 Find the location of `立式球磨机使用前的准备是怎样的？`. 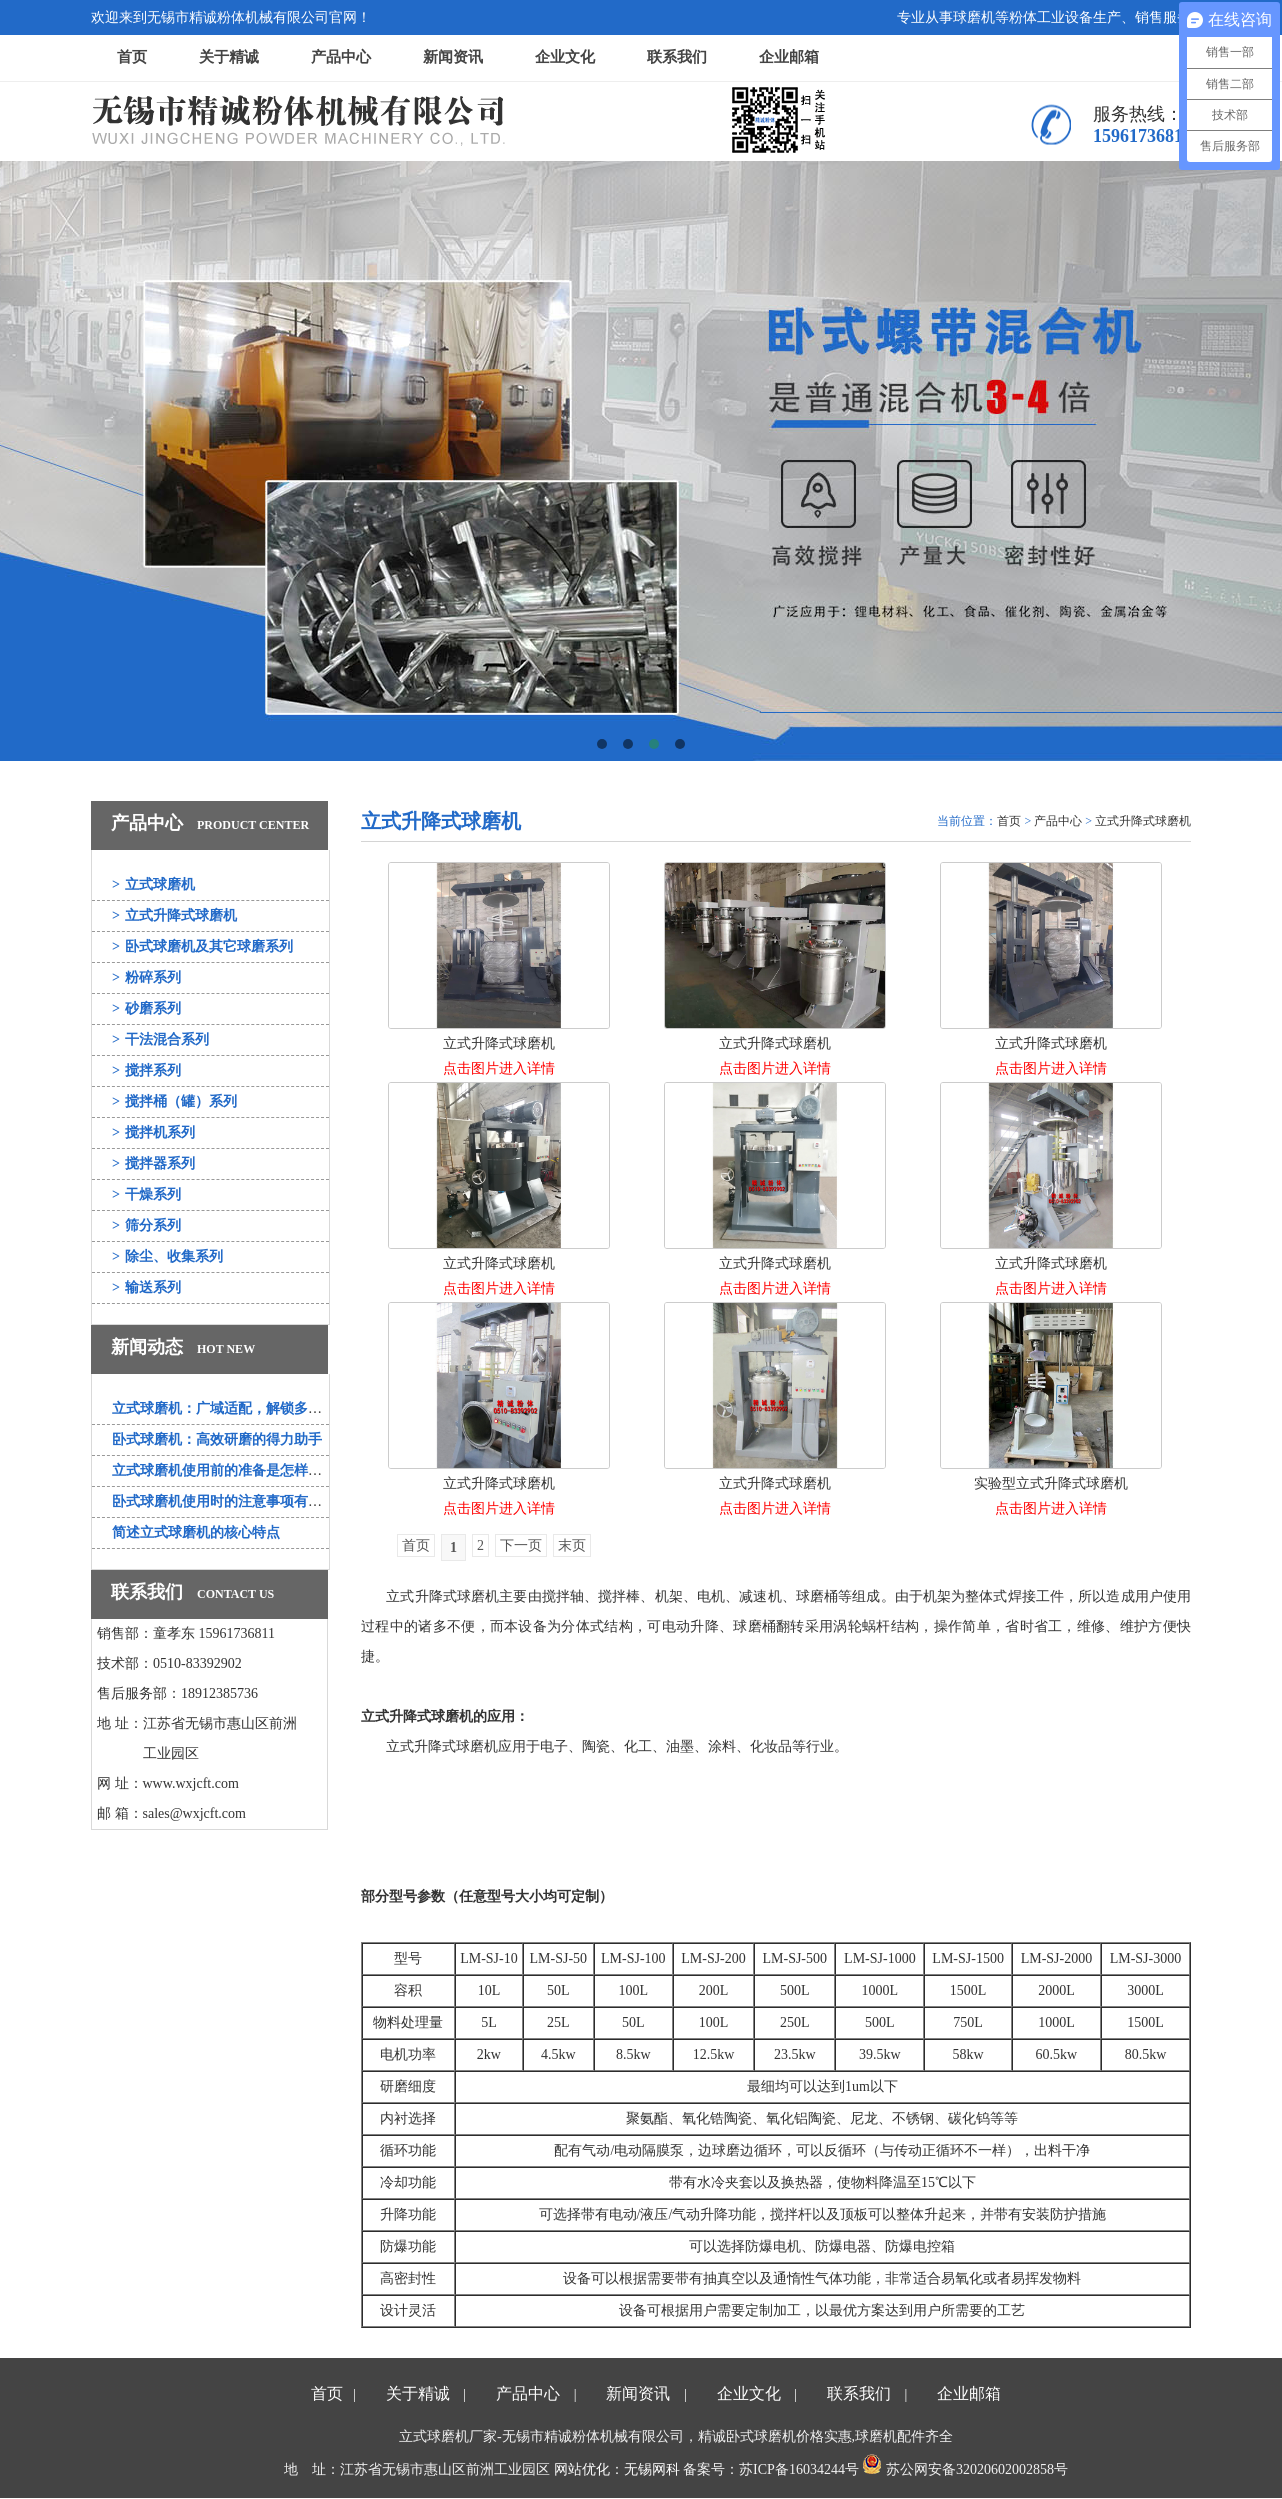

立式球磨机使用前的准备是怎样的？ is located at coordinates (224, 1470).